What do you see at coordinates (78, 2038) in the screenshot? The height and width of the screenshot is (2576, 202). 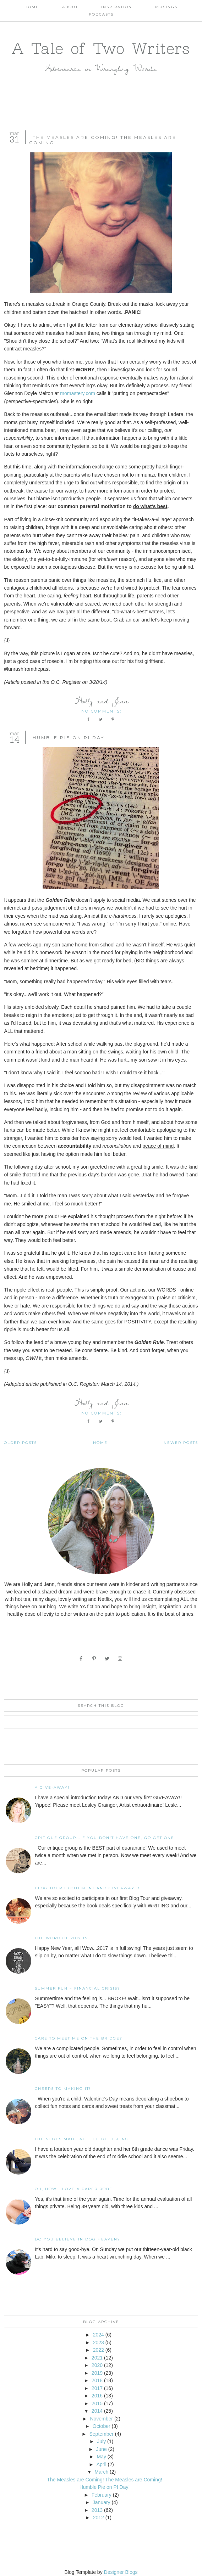 I see `Care To Meet Me On The Bridge?` at bounding box center [78, 2038].